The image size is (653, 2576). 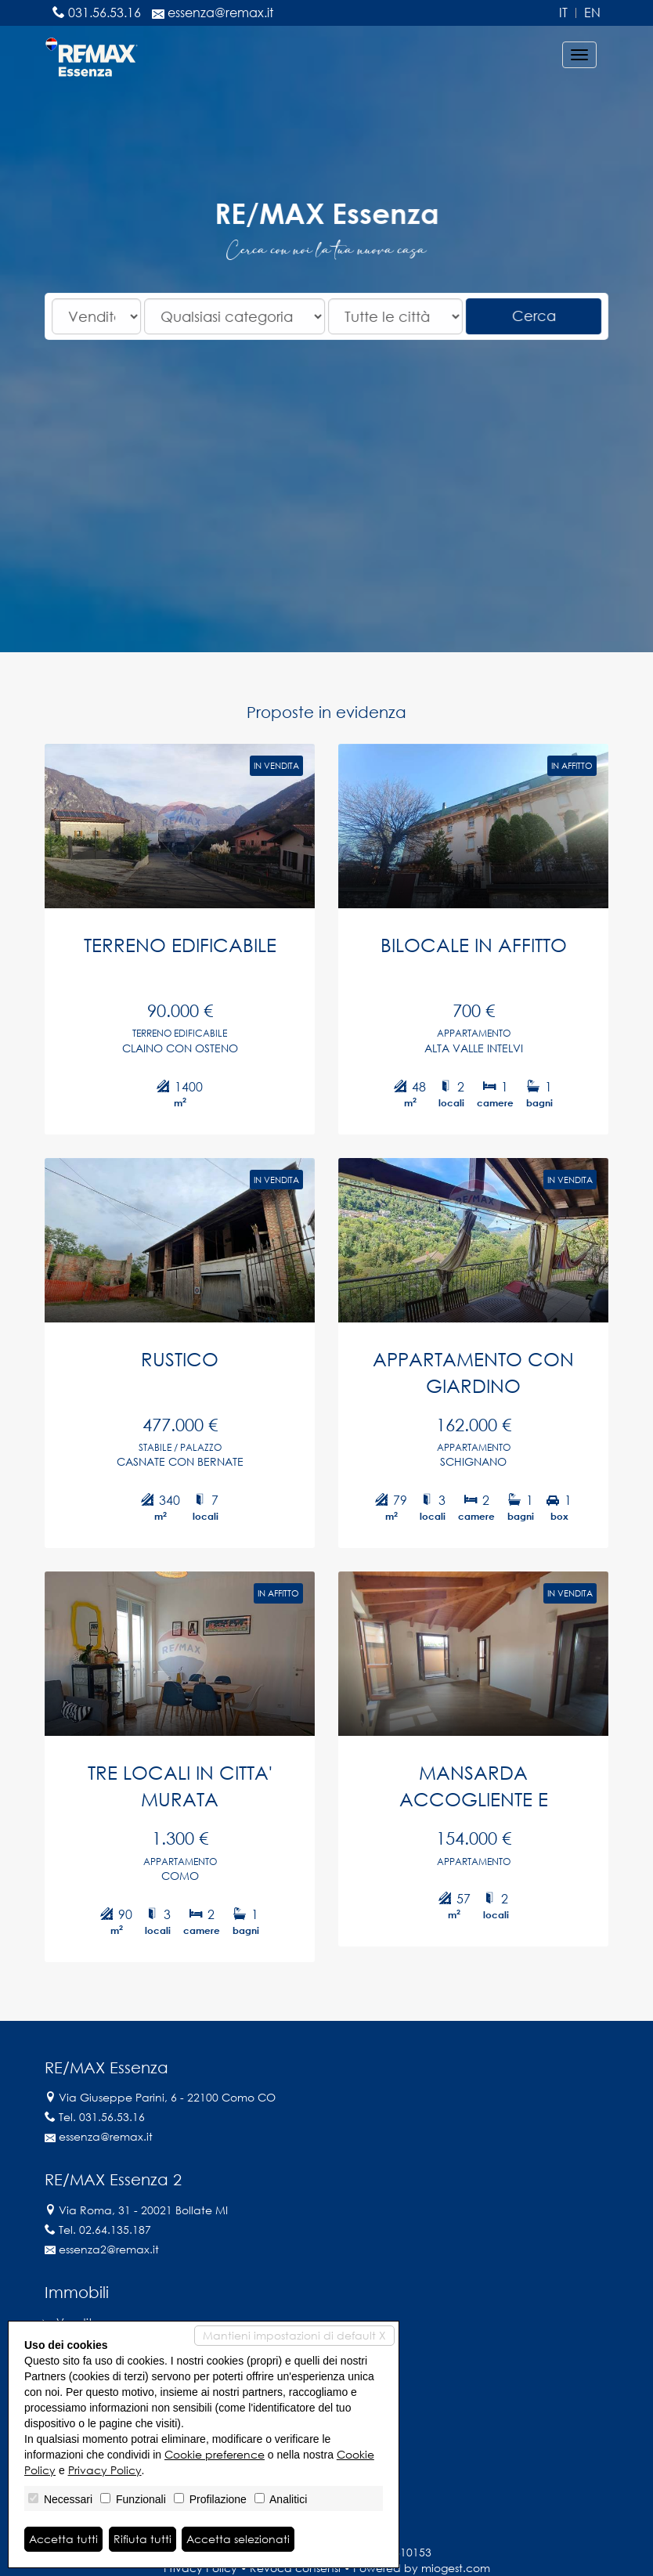 I want to click on Mantieni impostazioni di default X, so click(x=294, y=2335).